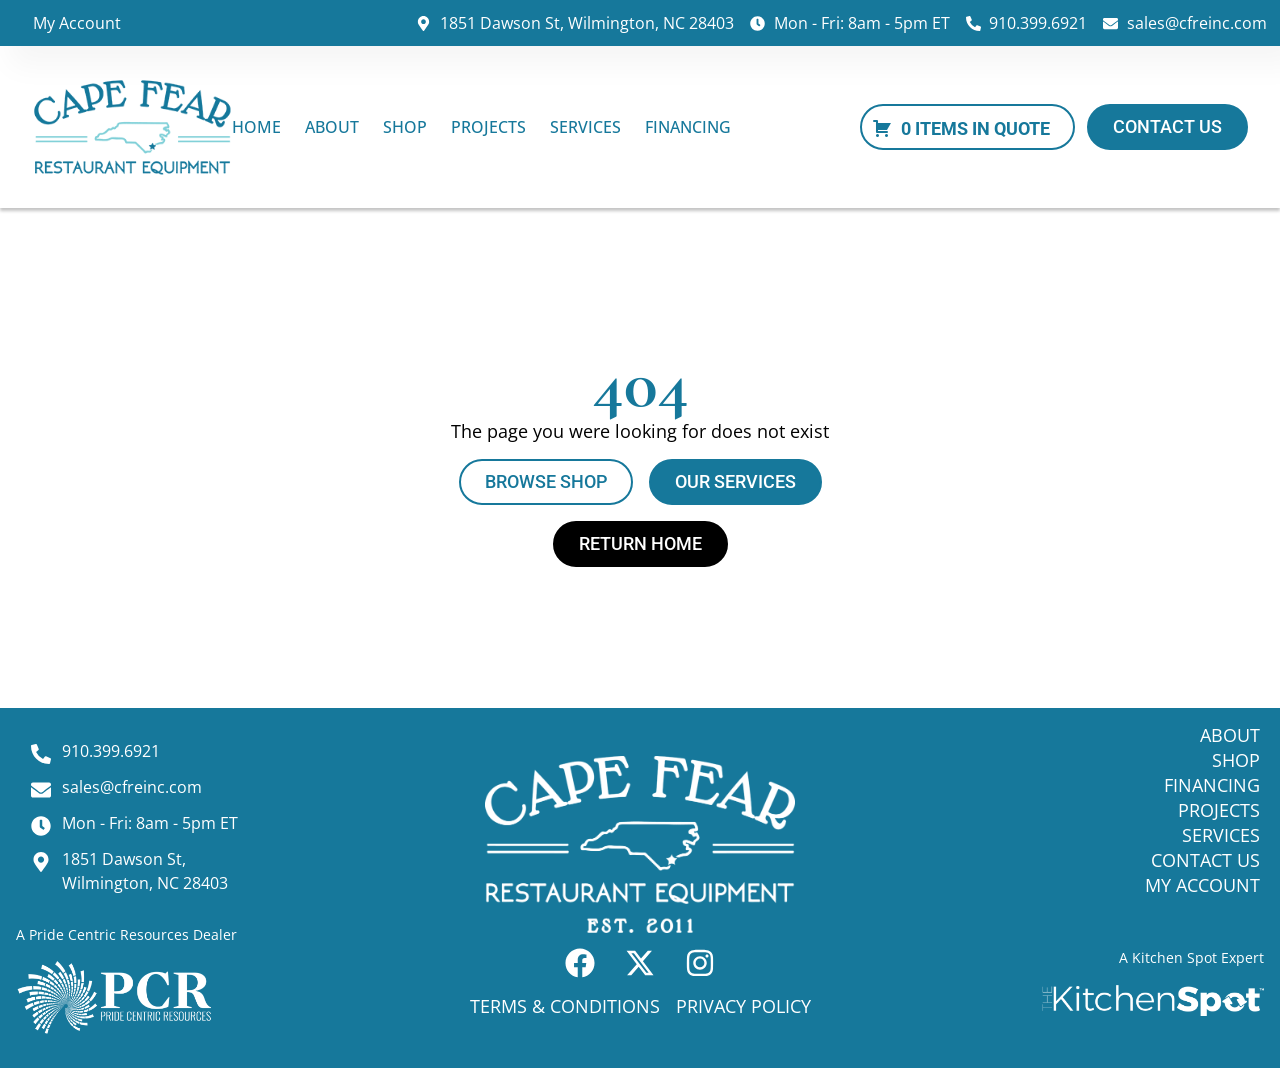  Describe the element at coordinates (405, 127) in the screenshot. I see `Shop` at that location.